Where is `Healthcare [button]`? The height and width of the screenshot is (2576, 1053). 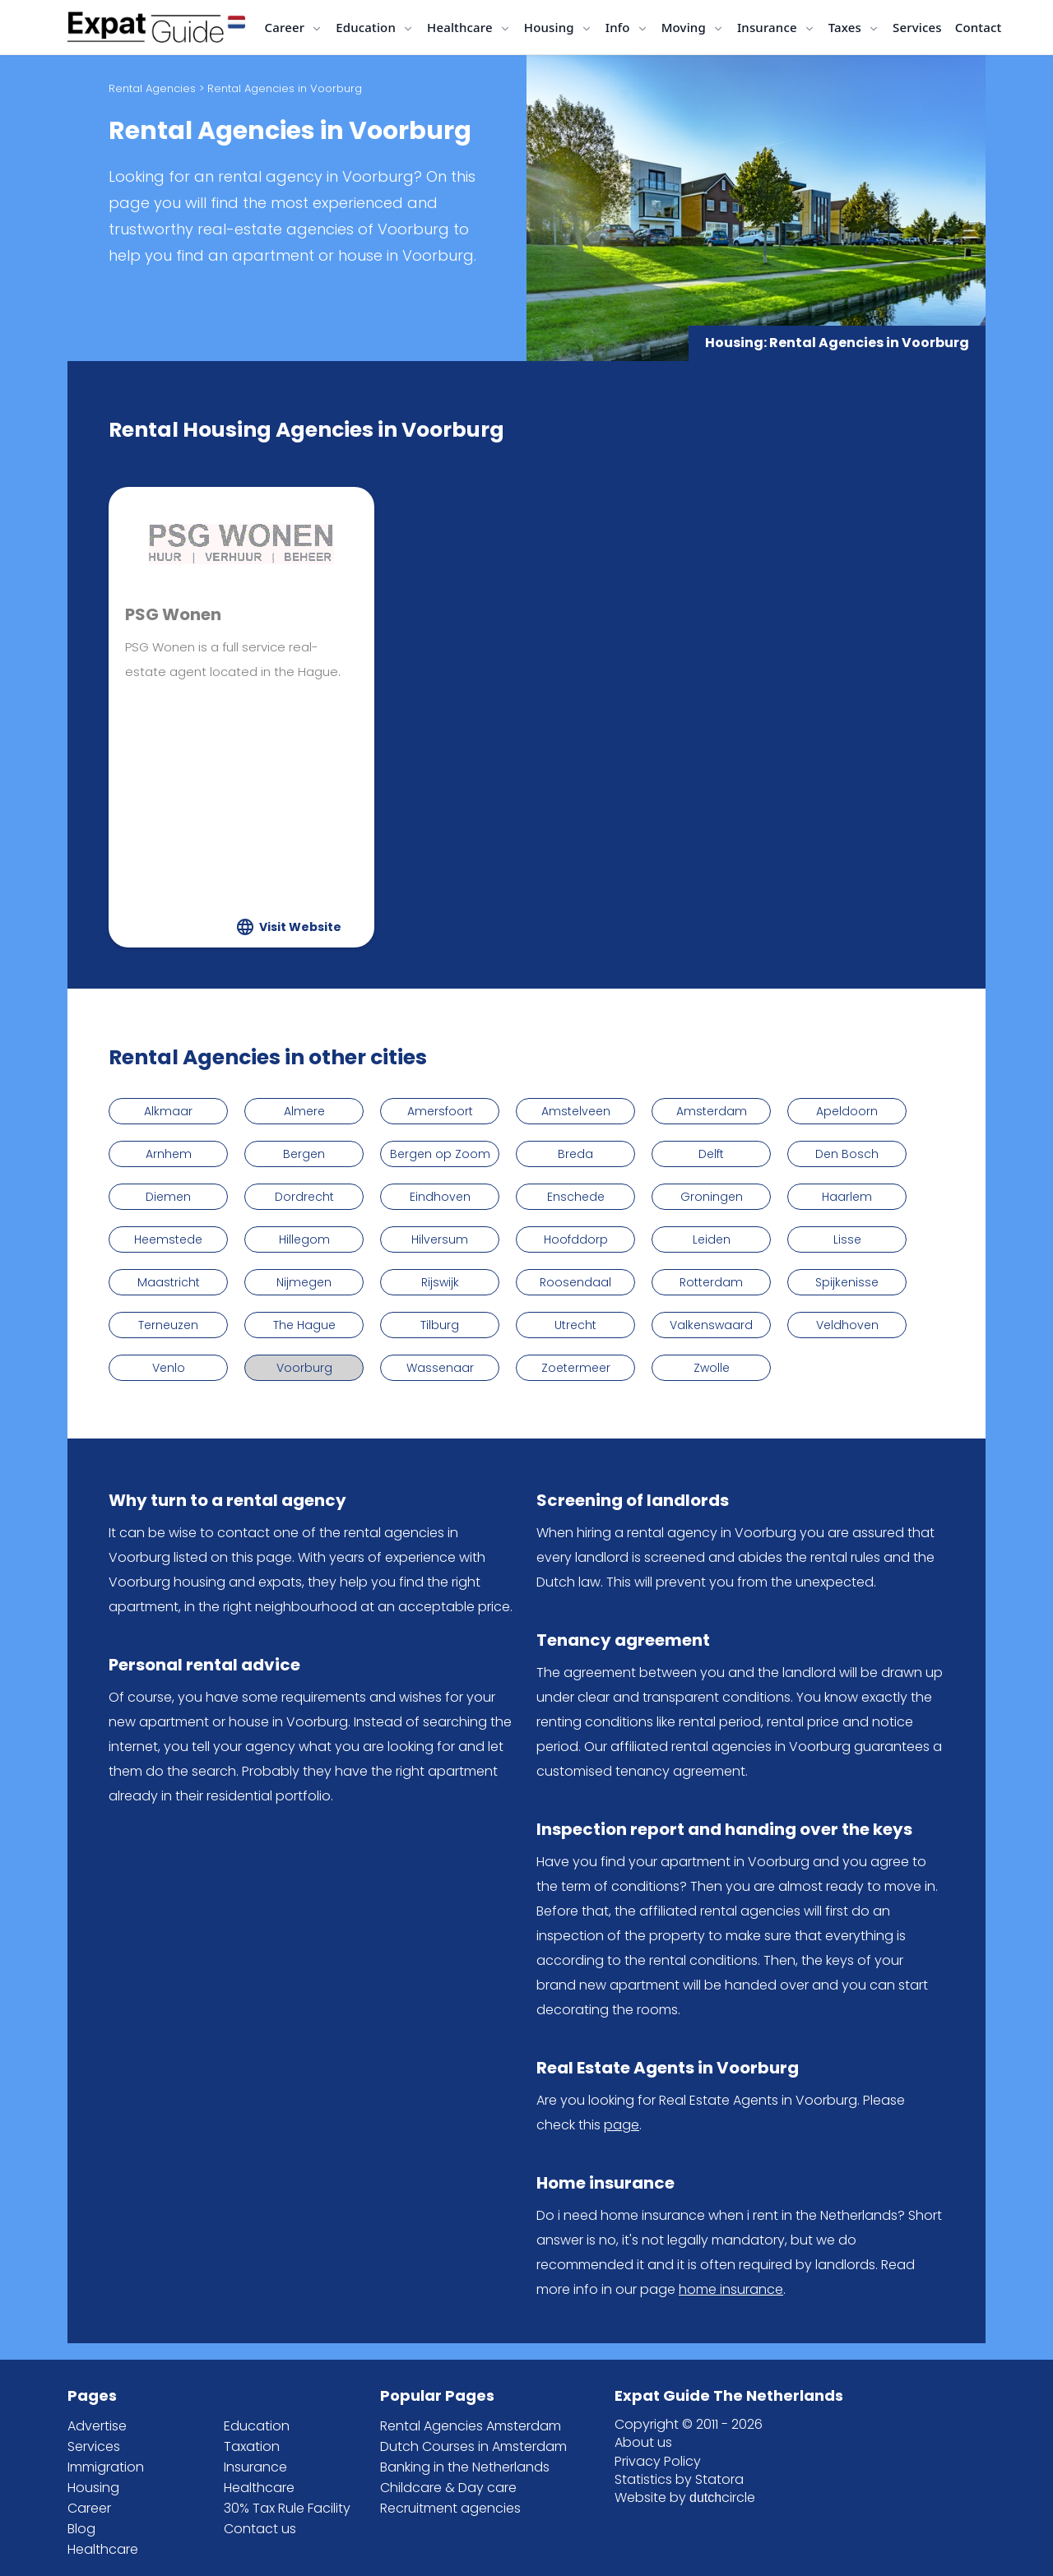 Healthcare [button] is located at coordinates (461, 27).